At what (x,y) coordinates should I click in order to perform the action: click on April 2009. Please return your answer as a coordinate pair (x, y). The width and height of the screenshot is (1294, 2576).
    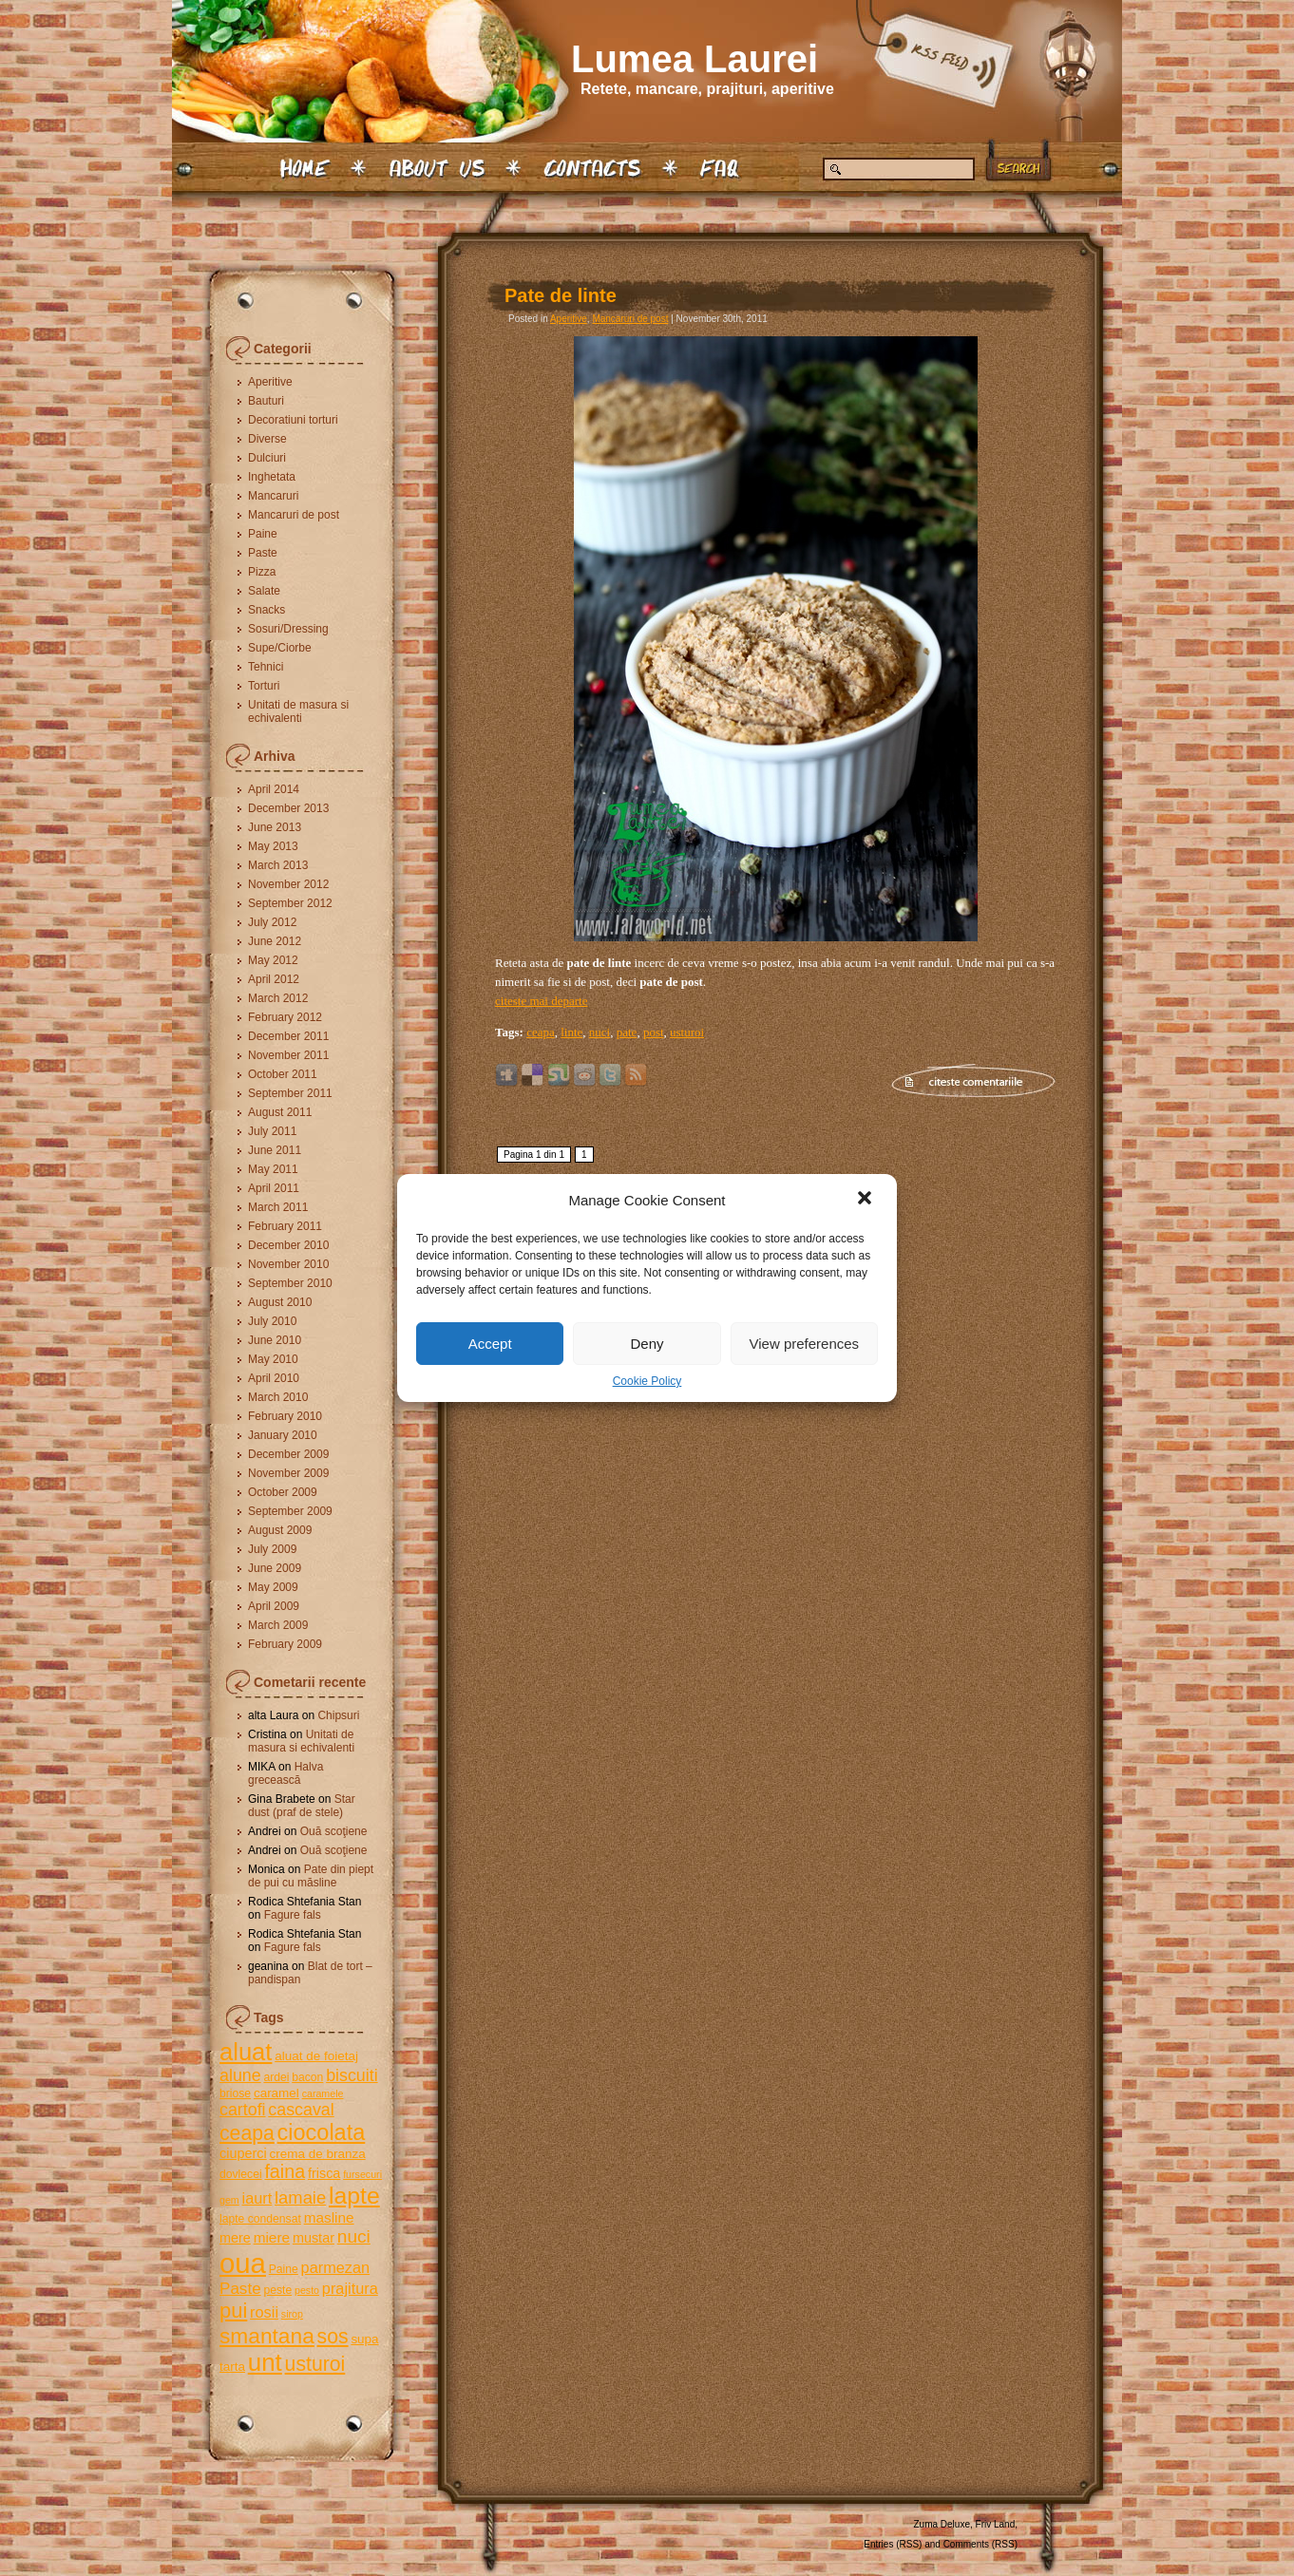
    Looking at the image, I should click on (273, 1606).